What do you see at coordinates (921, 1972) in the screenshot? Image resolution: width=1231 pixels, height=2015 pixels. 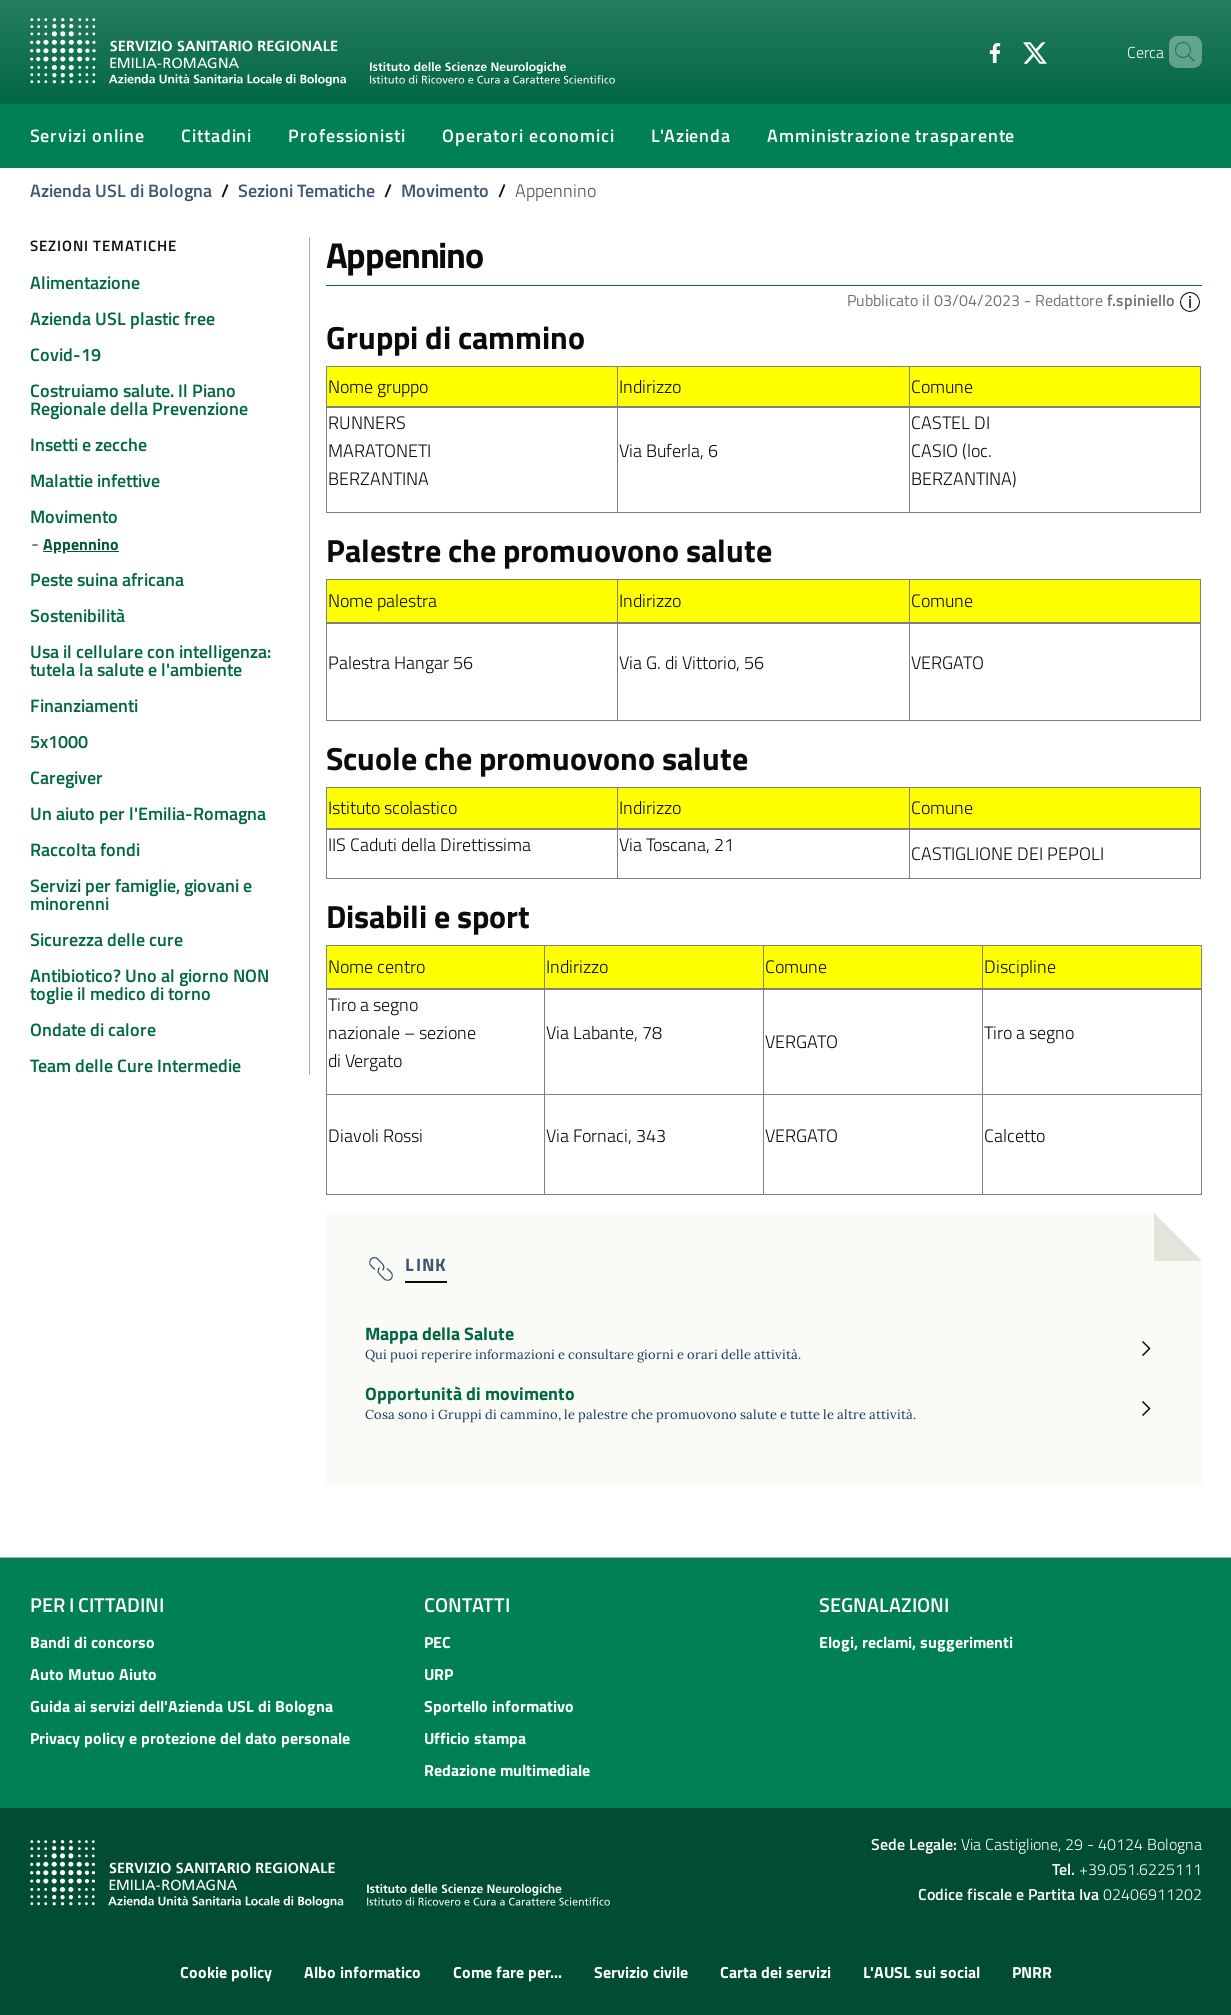 I see `L'AUSL sui social` at bounding box center [921, 1972].